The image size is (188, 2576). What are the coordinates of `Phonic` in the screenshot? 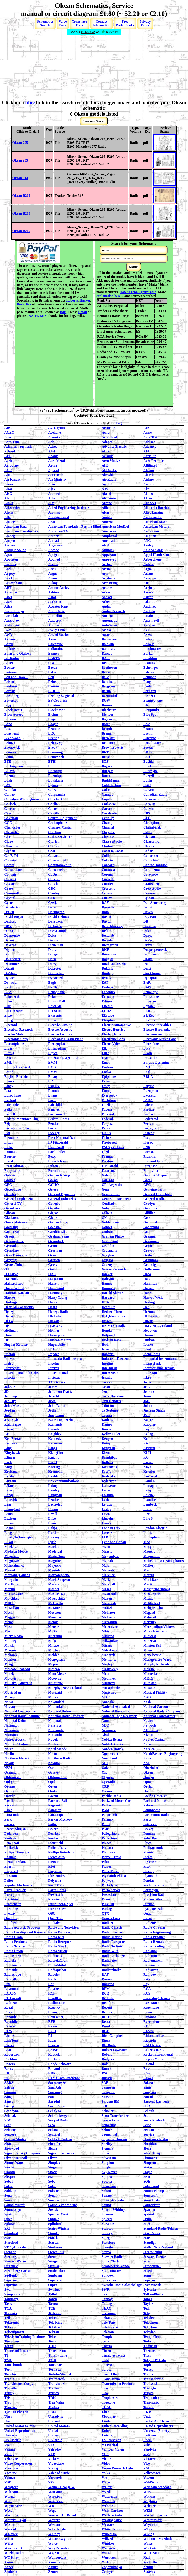 It's located at (148, 1852).